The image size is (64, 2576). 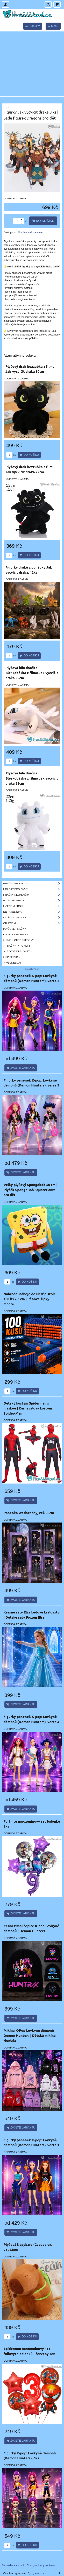 I want to click on Předvolby soukromí, so click(x=13, y=2565).